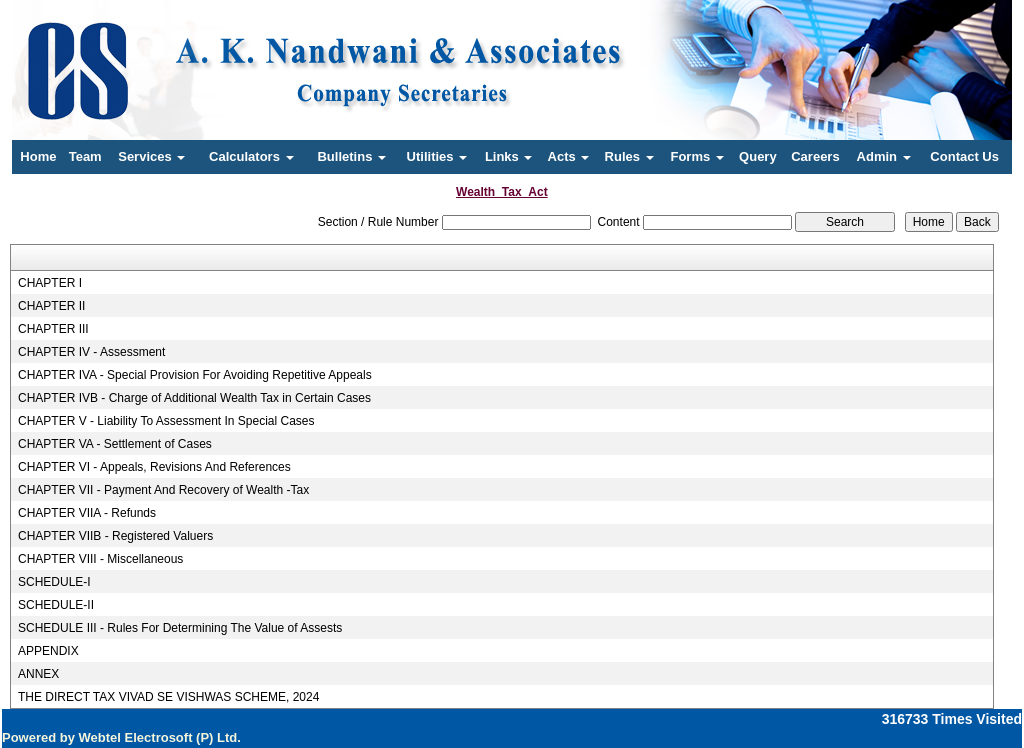  What do you see at coordinates (56, 605) in the screenshot?
I see `SCHEDULE-II` at bounding box center [56, 605].